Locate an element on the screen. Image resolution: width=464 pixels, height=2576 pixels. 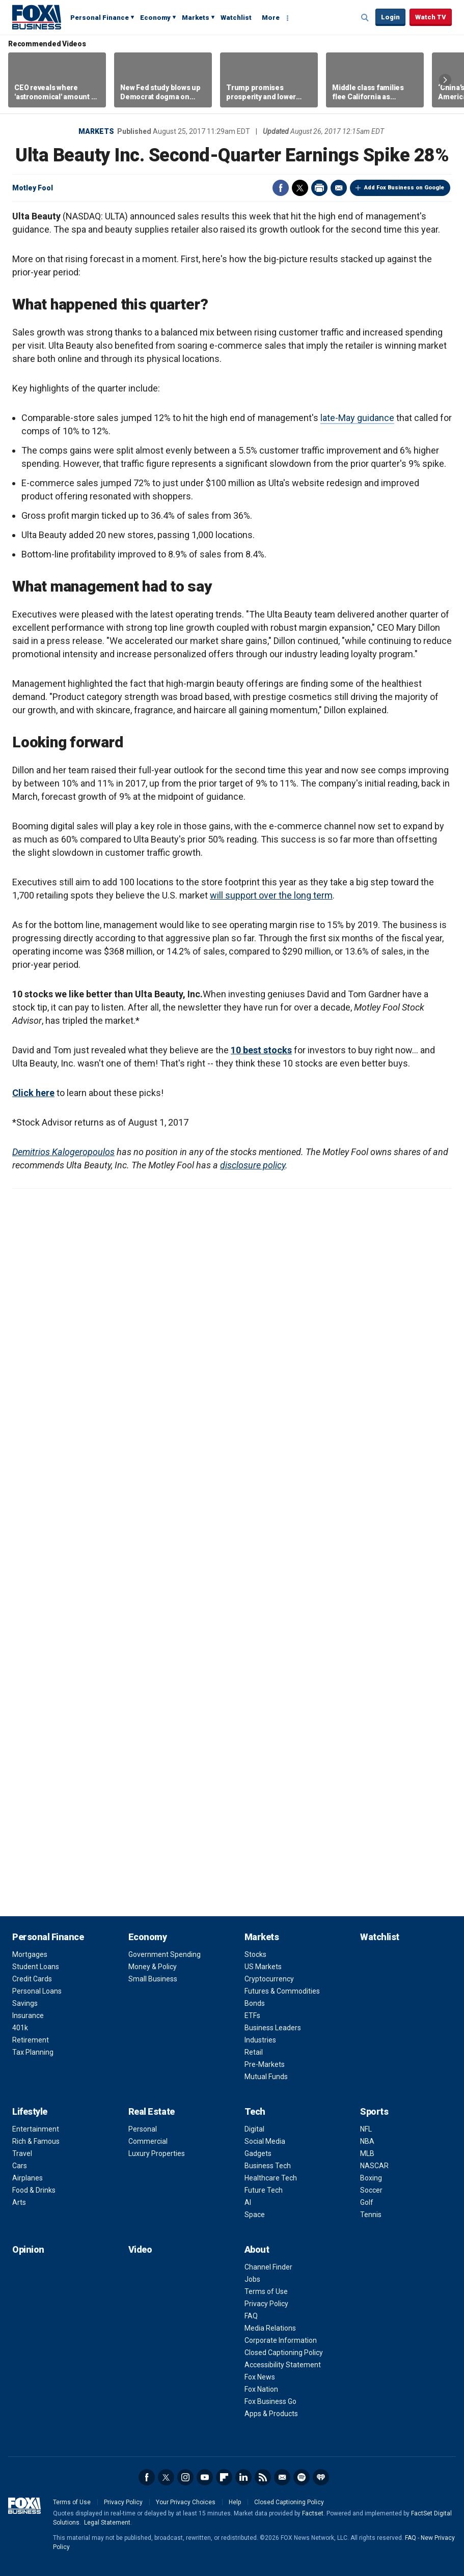
Luxury Properties is located at coordinates (156, 2153).